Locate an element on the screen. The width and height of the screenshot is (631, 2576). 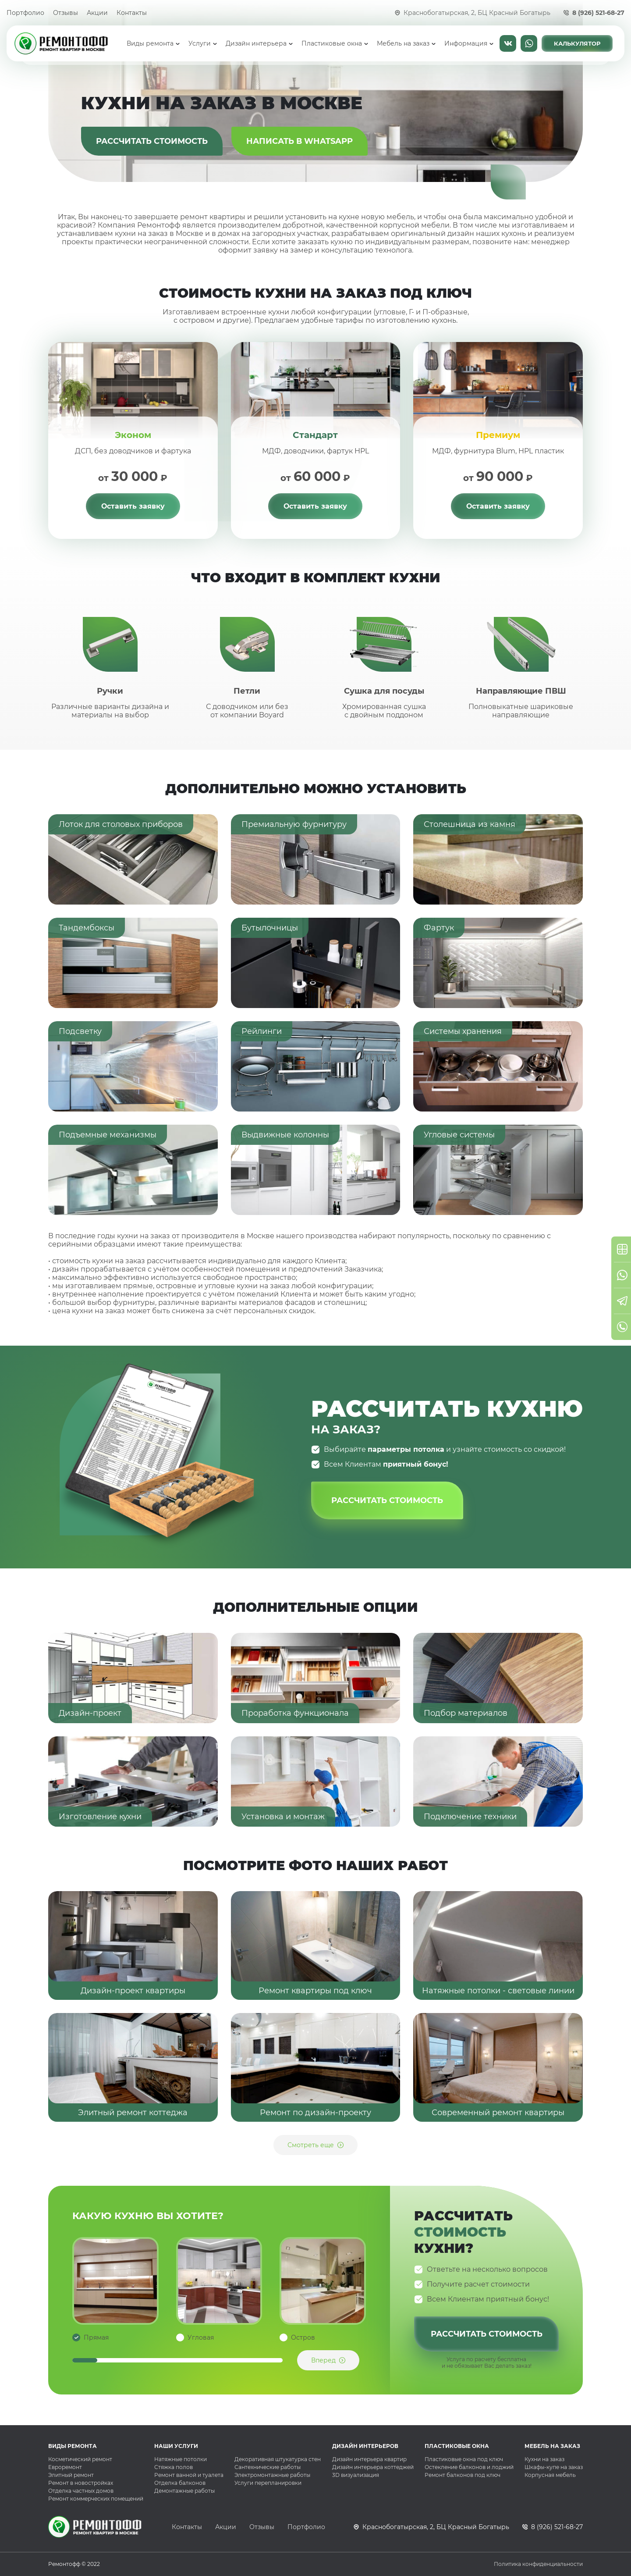
Декоративная штукатурка стен is located at coordinates (277, 2459).